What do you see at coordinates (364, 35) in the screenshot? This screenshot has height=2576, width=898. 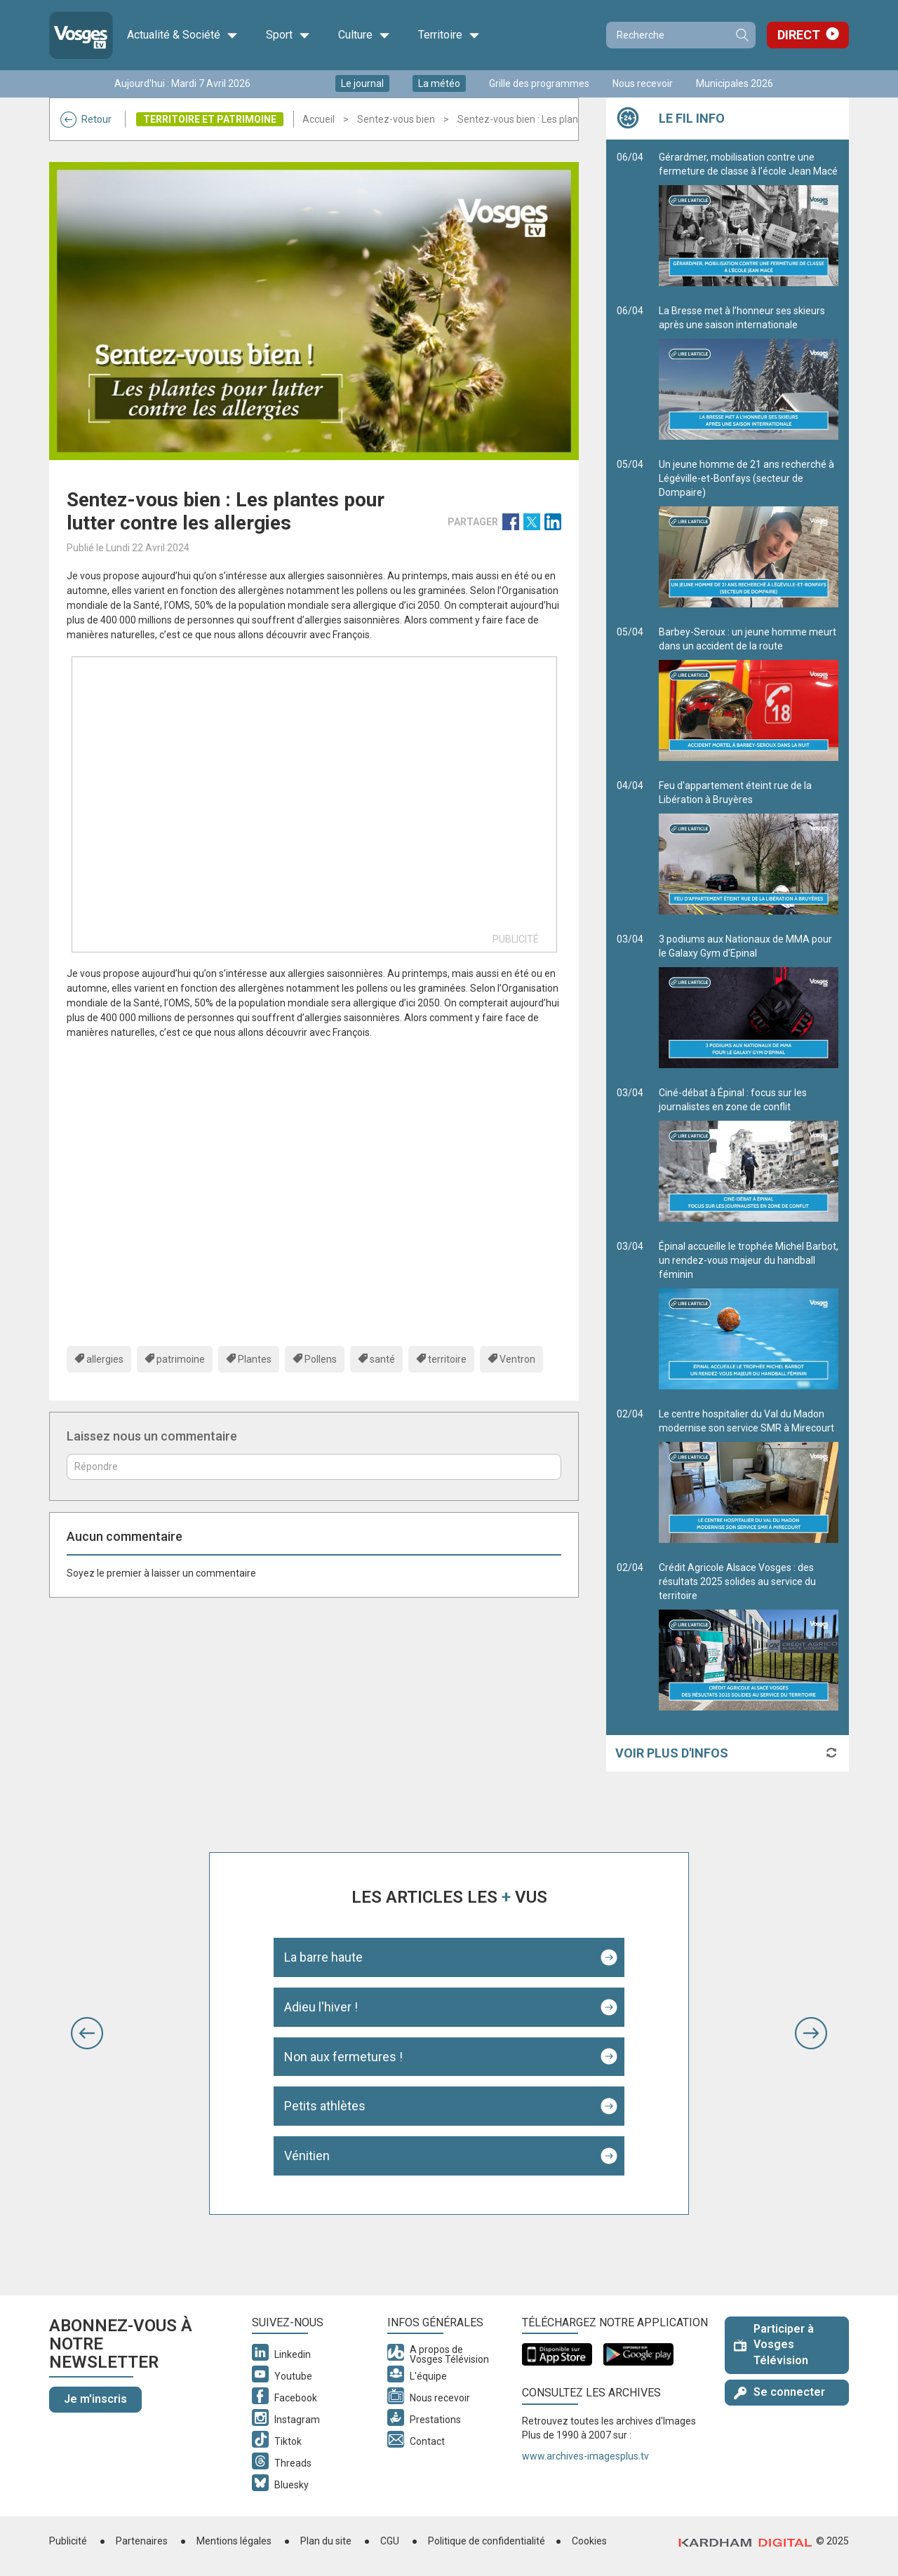 I see `Culture` at bounding box center [364, 35].